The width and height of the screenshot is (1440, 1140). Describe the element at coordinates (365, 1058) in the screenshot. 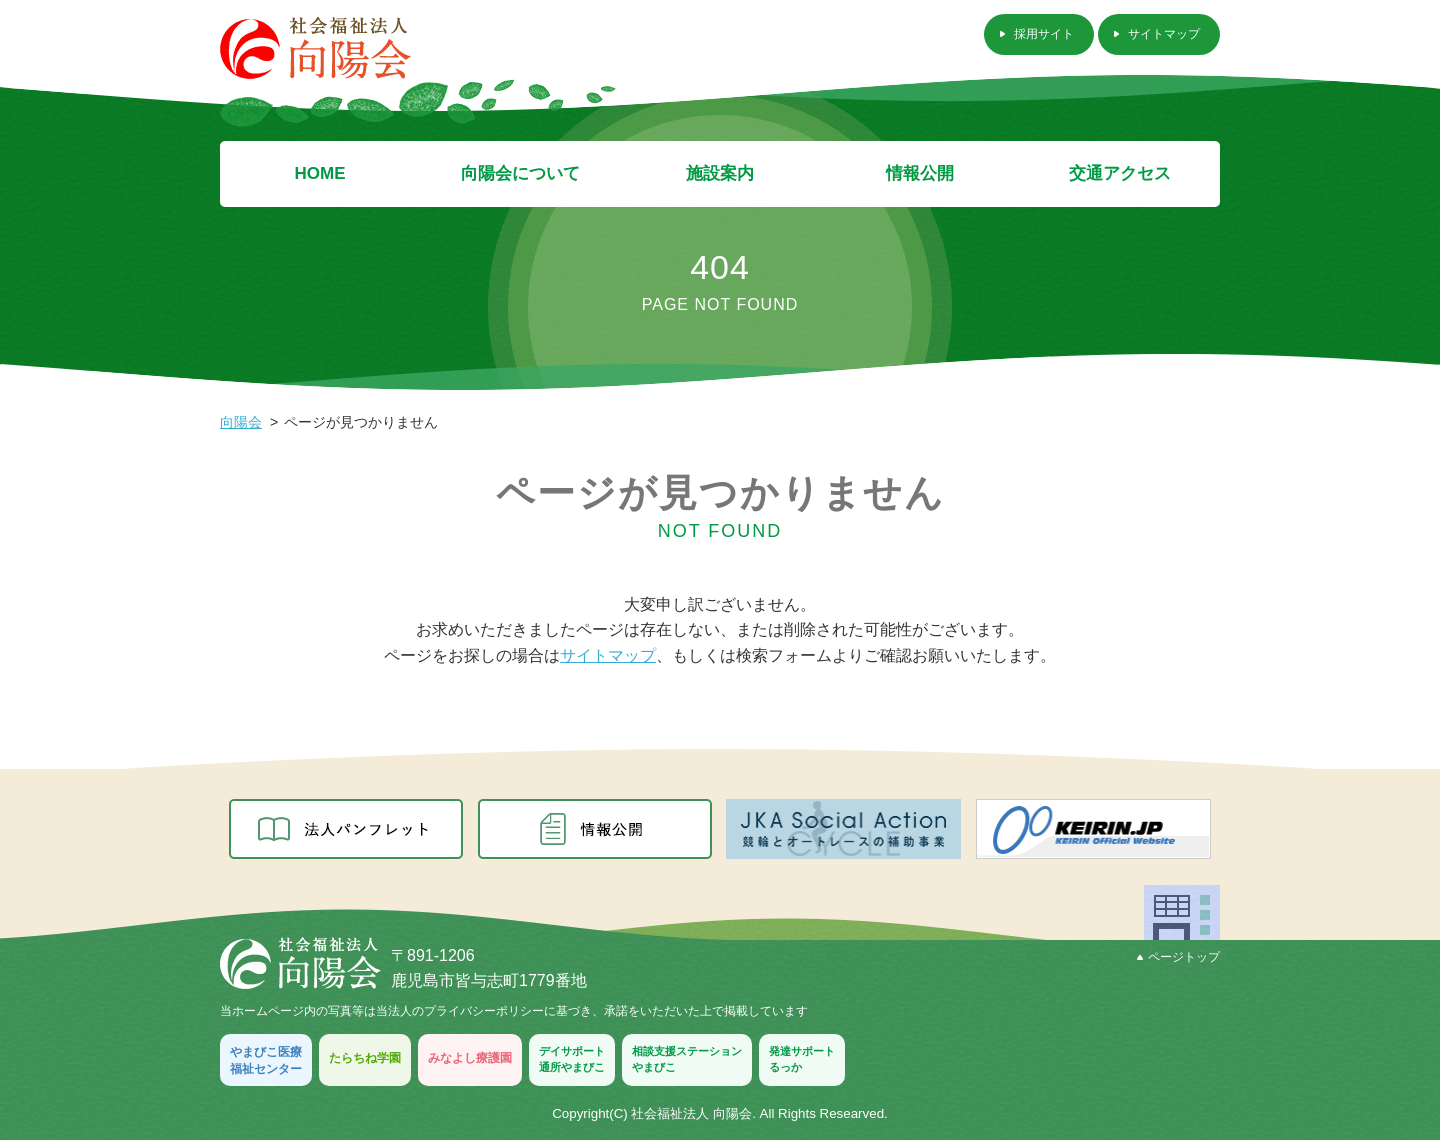

I see `たらちね学園` at that location.